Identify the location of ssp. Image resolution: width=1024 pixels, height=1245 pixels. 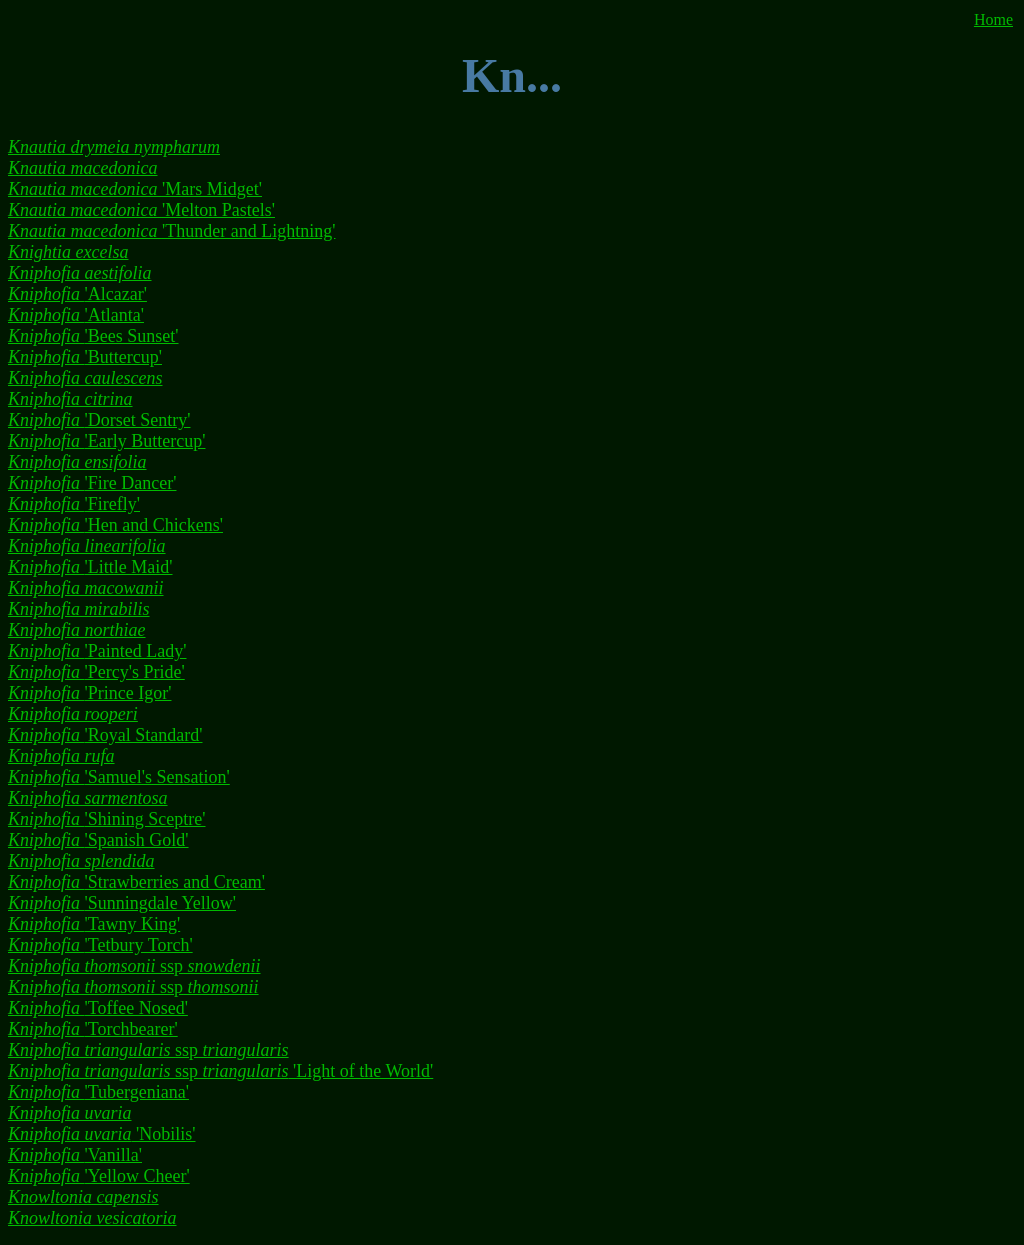
(134, 966).